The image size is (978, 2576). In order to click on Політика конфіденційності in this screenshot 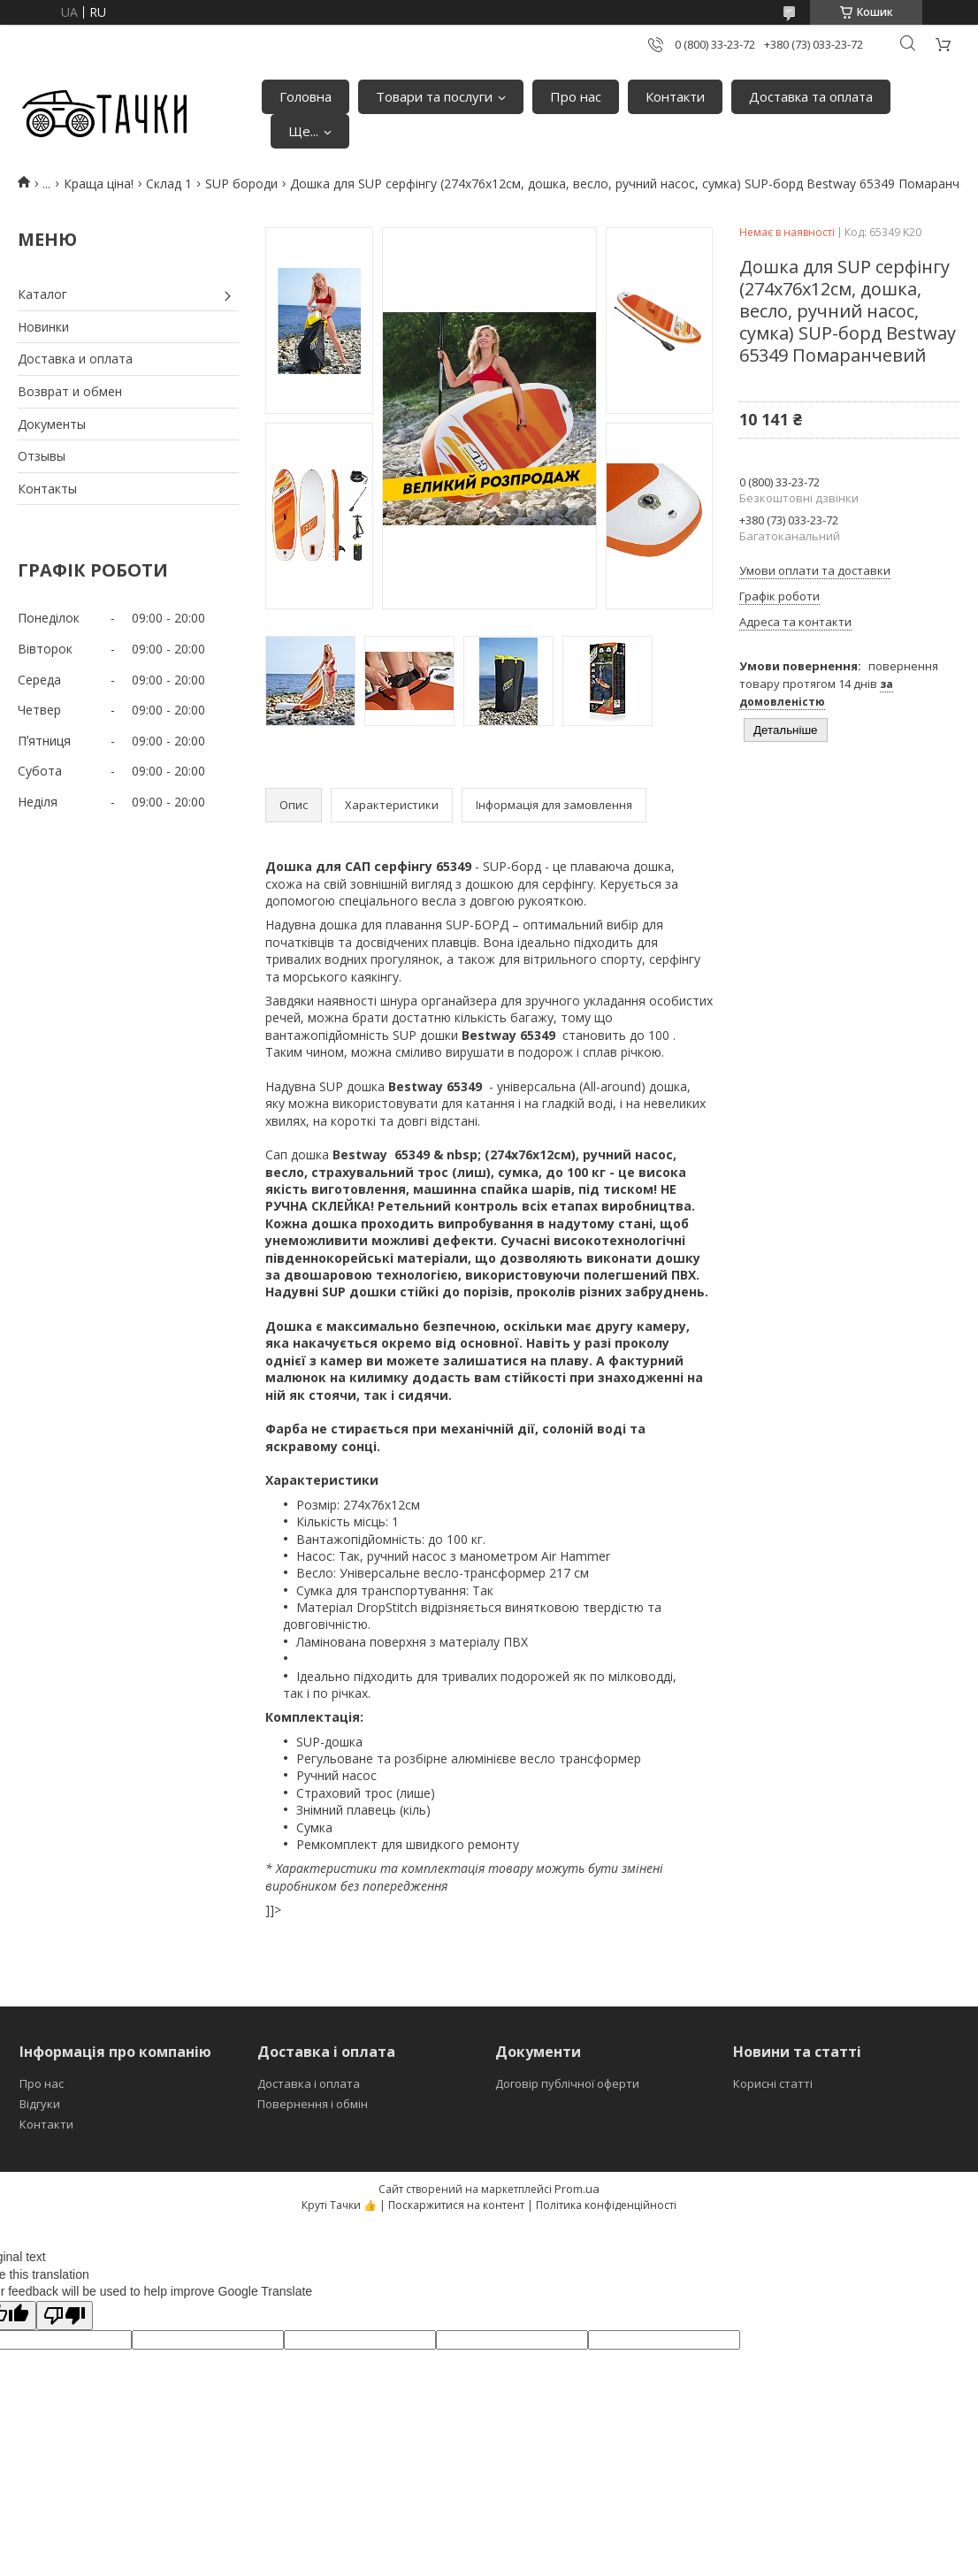, I will do `click(606, 2205)`.